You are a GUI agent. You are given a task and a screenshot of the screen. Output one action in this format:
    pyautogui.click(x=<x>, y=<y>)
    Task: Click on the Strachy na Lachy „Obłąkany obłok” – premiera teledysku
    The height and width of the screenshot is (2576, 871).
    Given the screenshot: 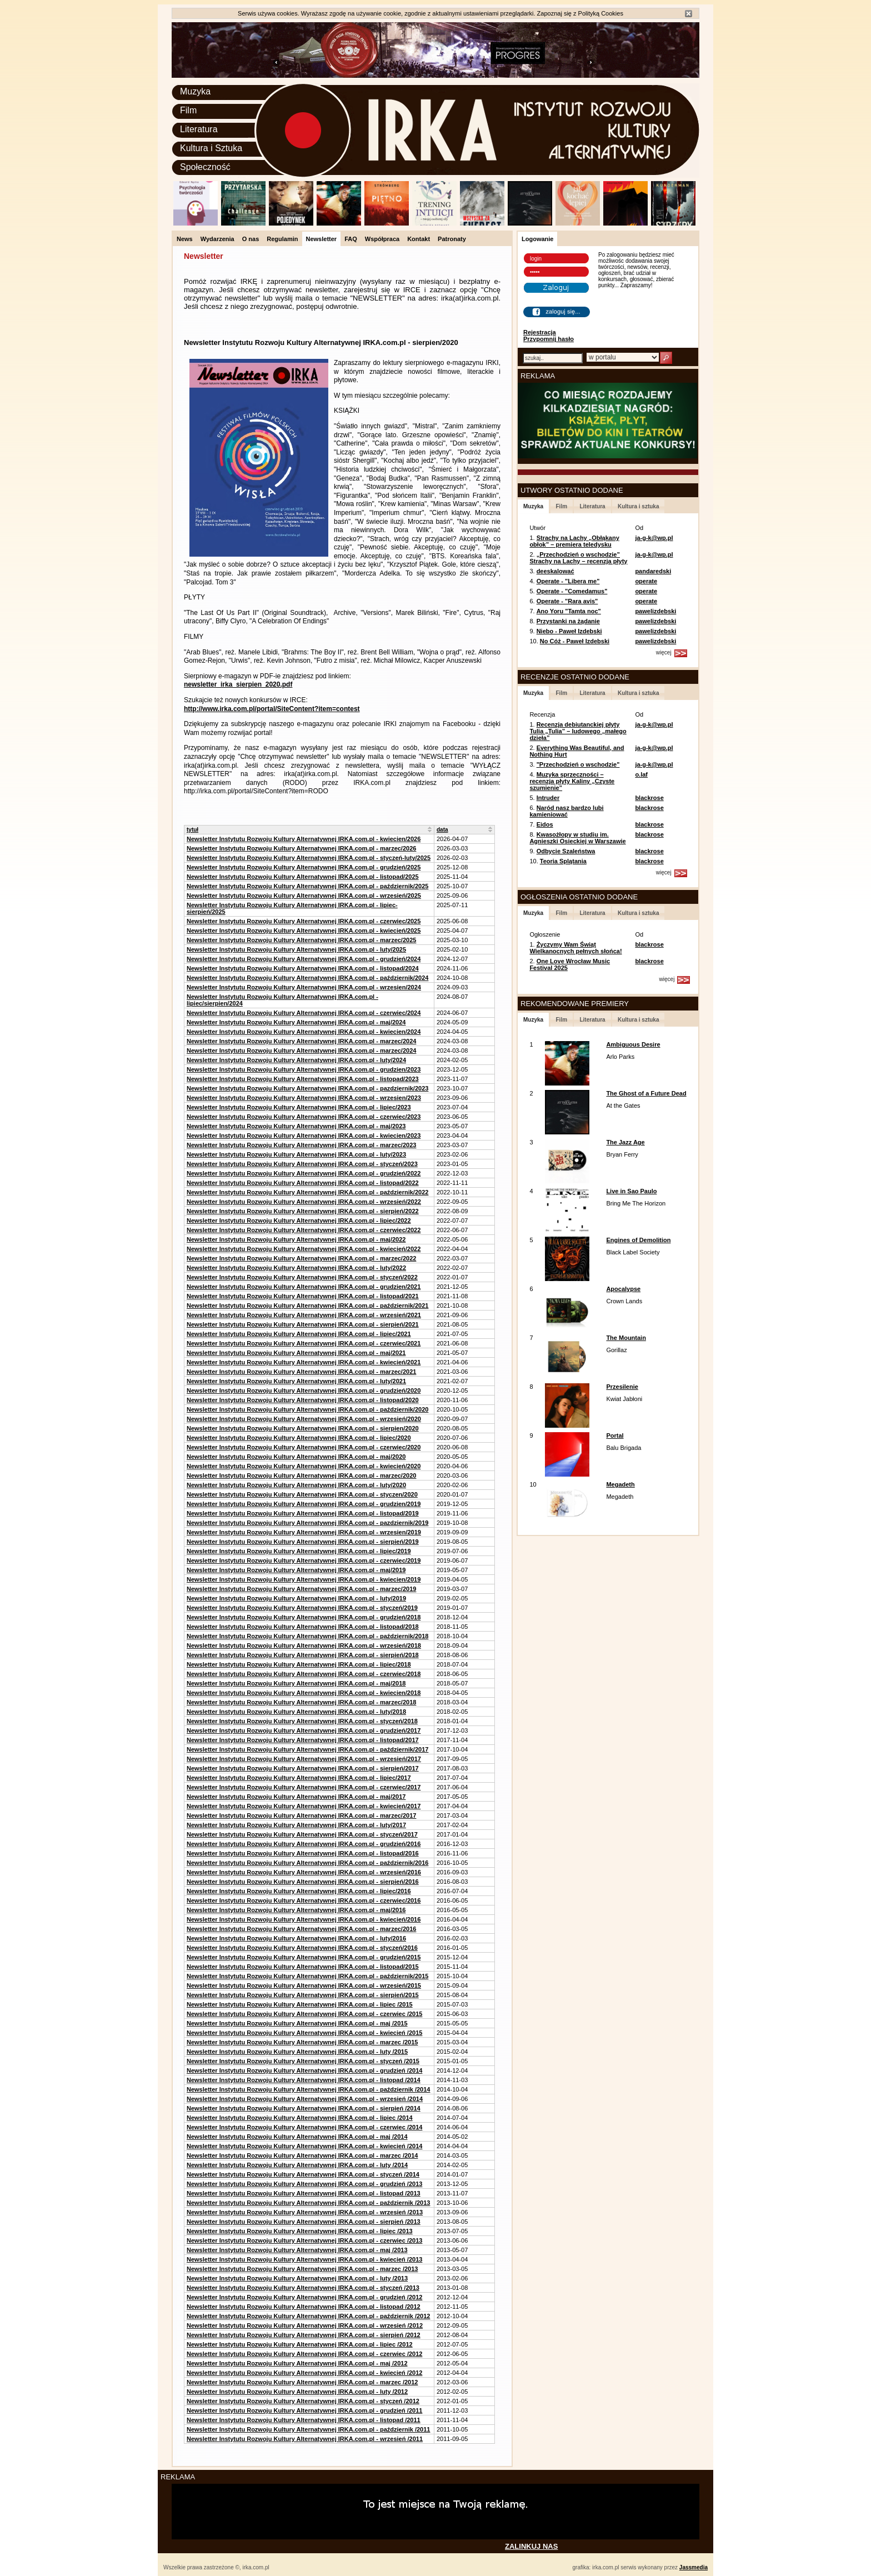 What is the action you would take?
    pyautogui.click(x=574, y=541)
    